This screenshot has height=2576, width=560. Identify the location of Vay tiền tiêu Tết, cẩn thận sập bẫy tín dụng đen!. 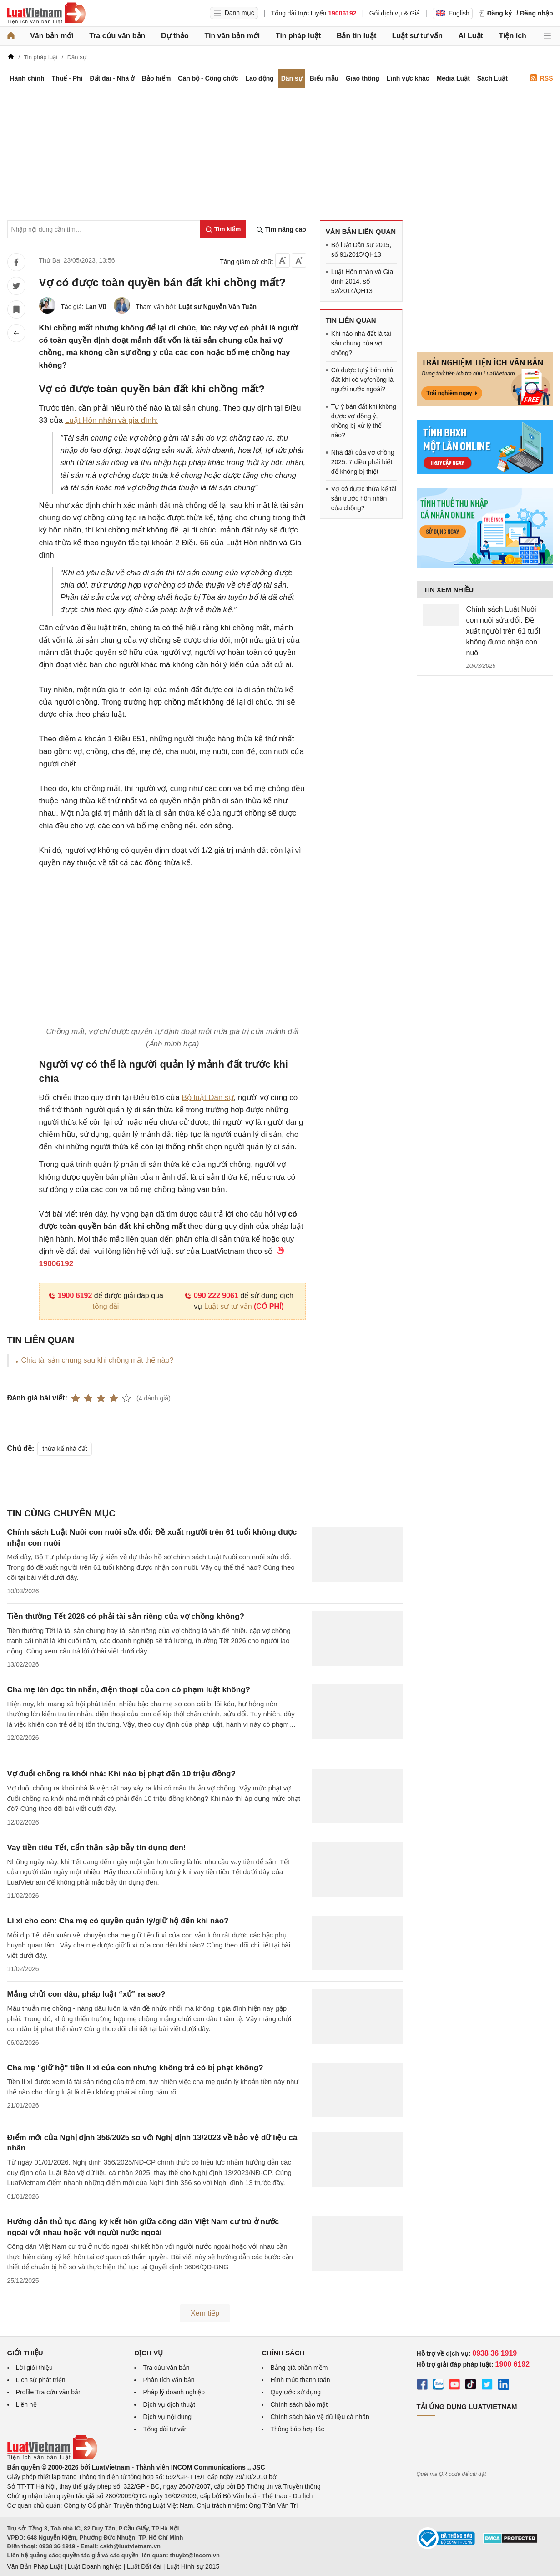
(96, 1847).